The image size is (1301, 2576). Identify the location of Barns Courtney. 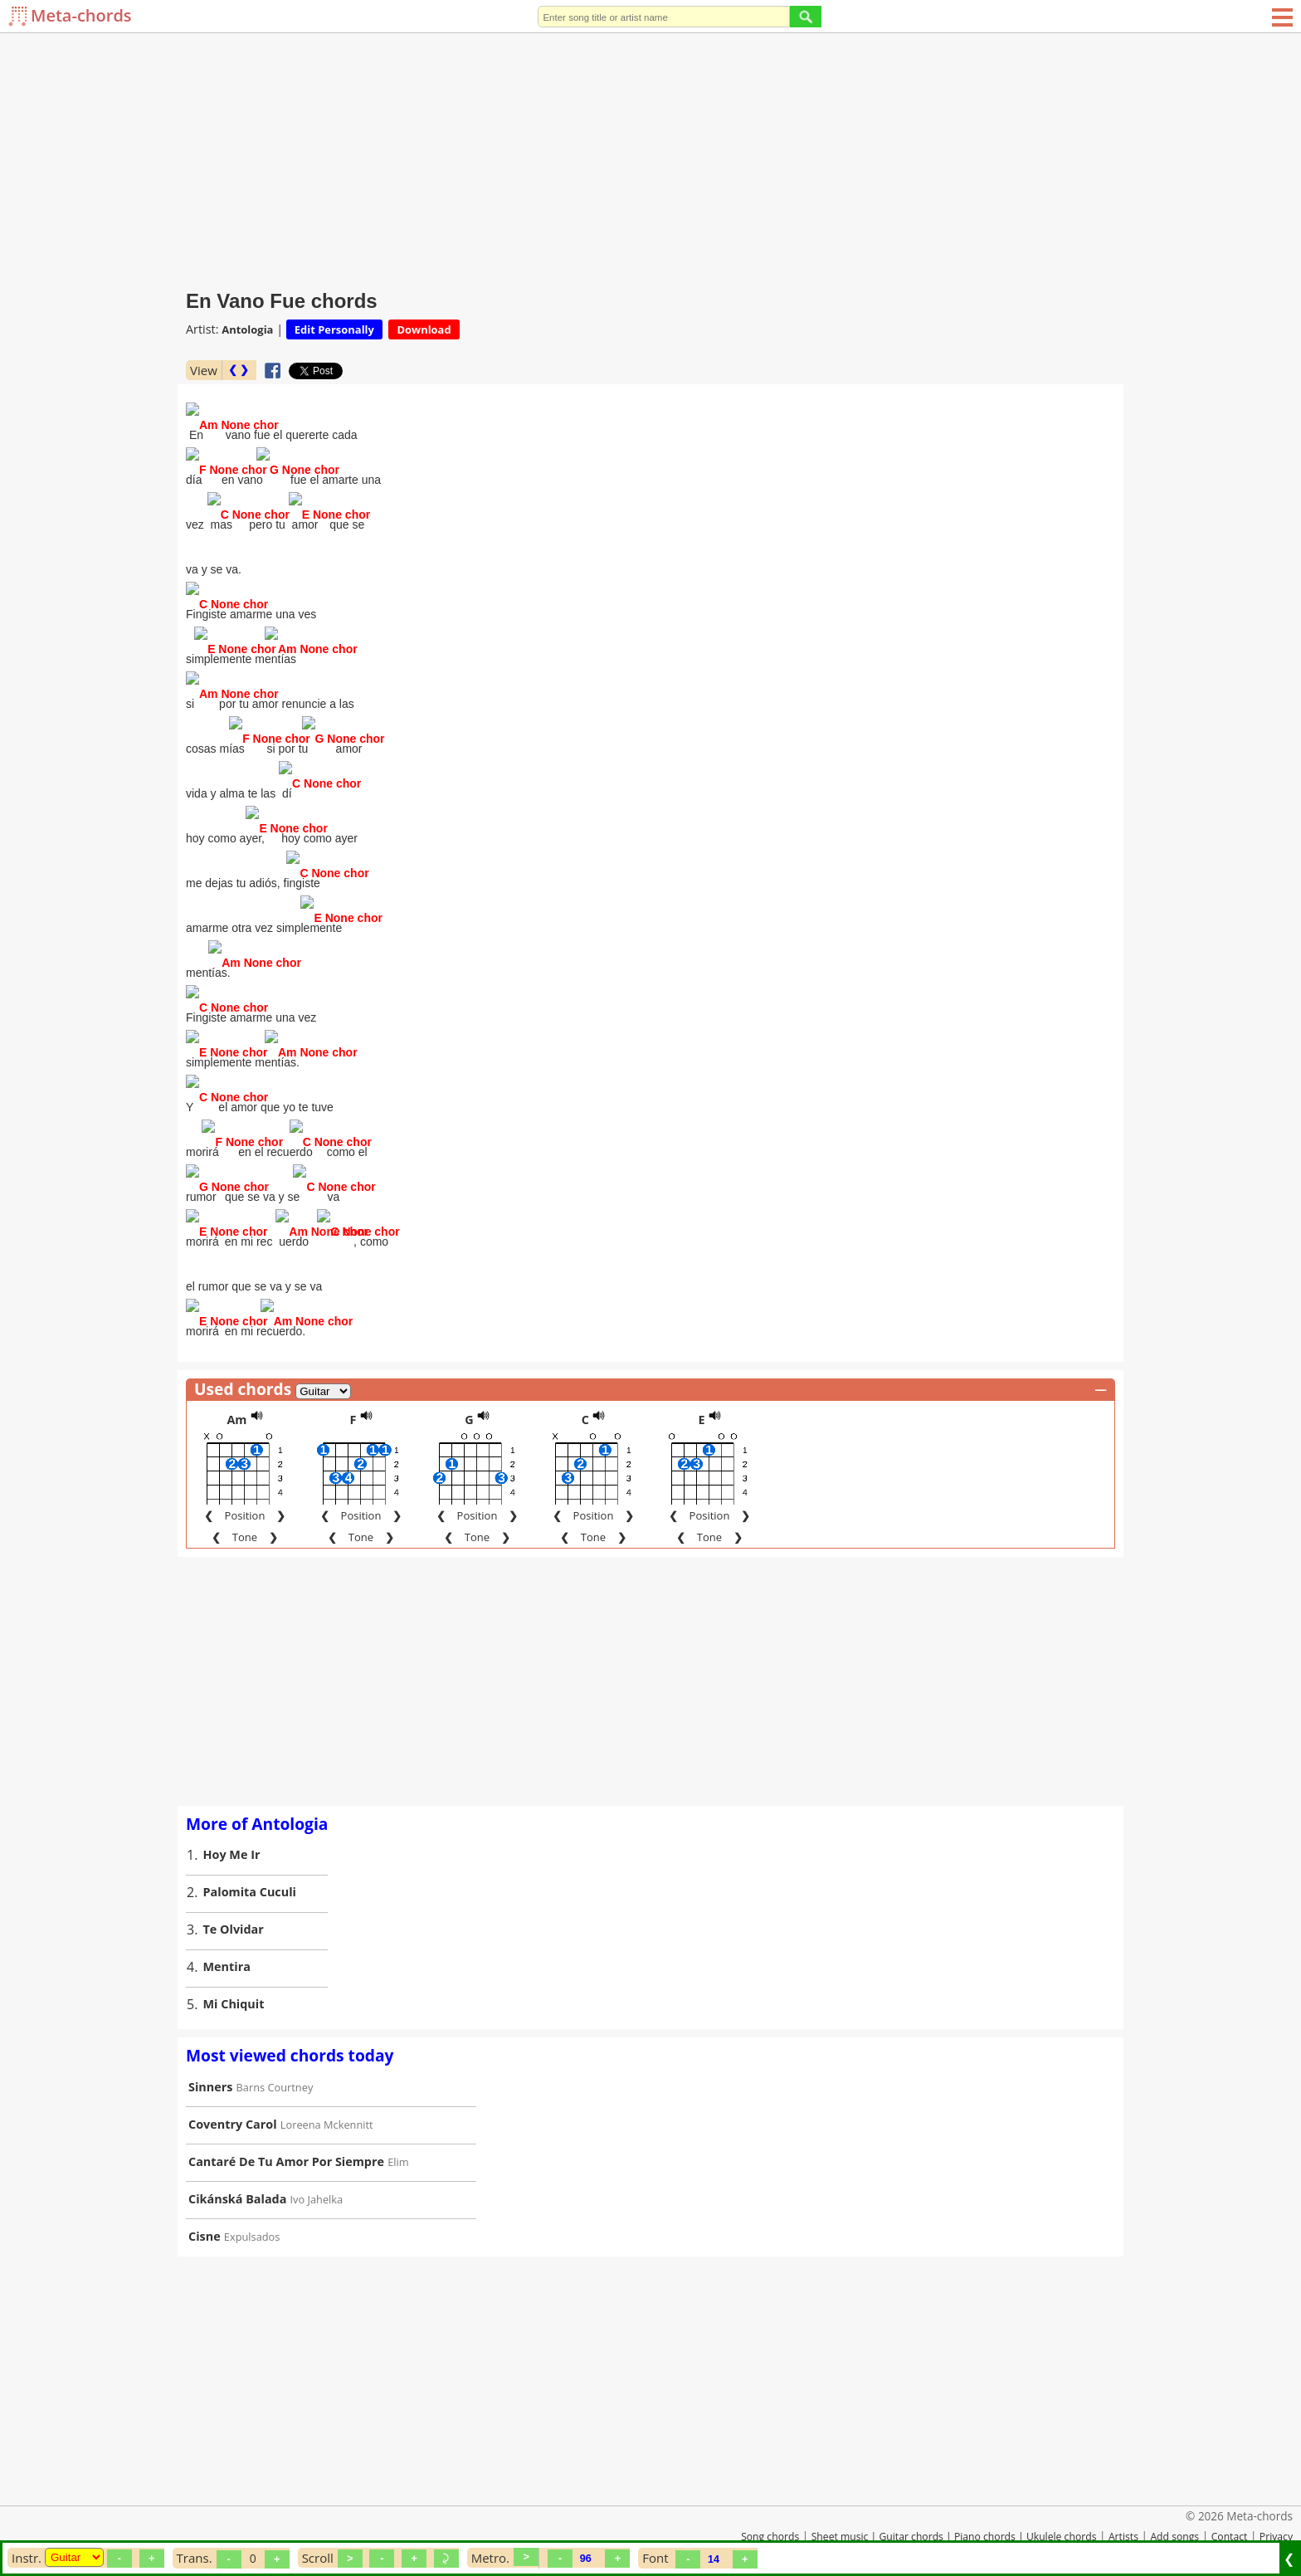
(275, 2059).